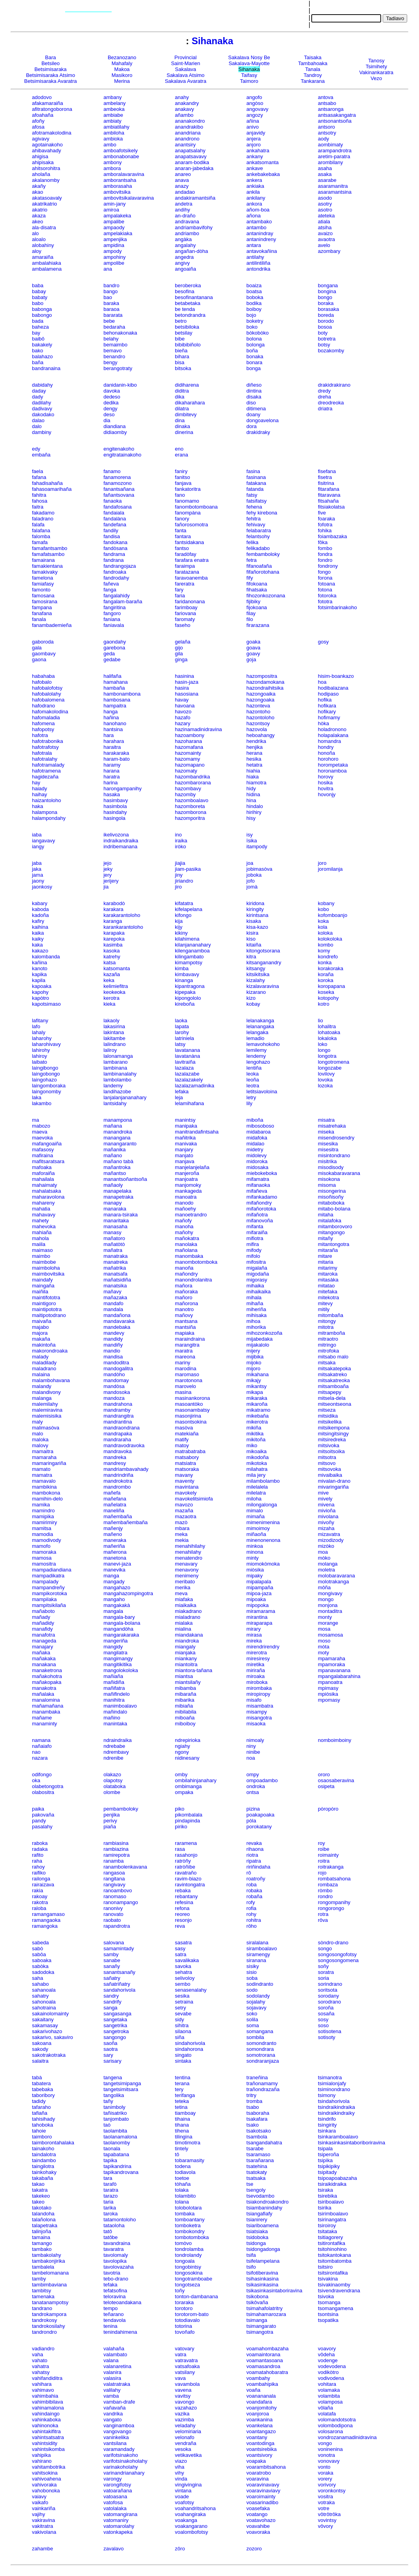  I want to click on tsivoka, so click(326, 2296).